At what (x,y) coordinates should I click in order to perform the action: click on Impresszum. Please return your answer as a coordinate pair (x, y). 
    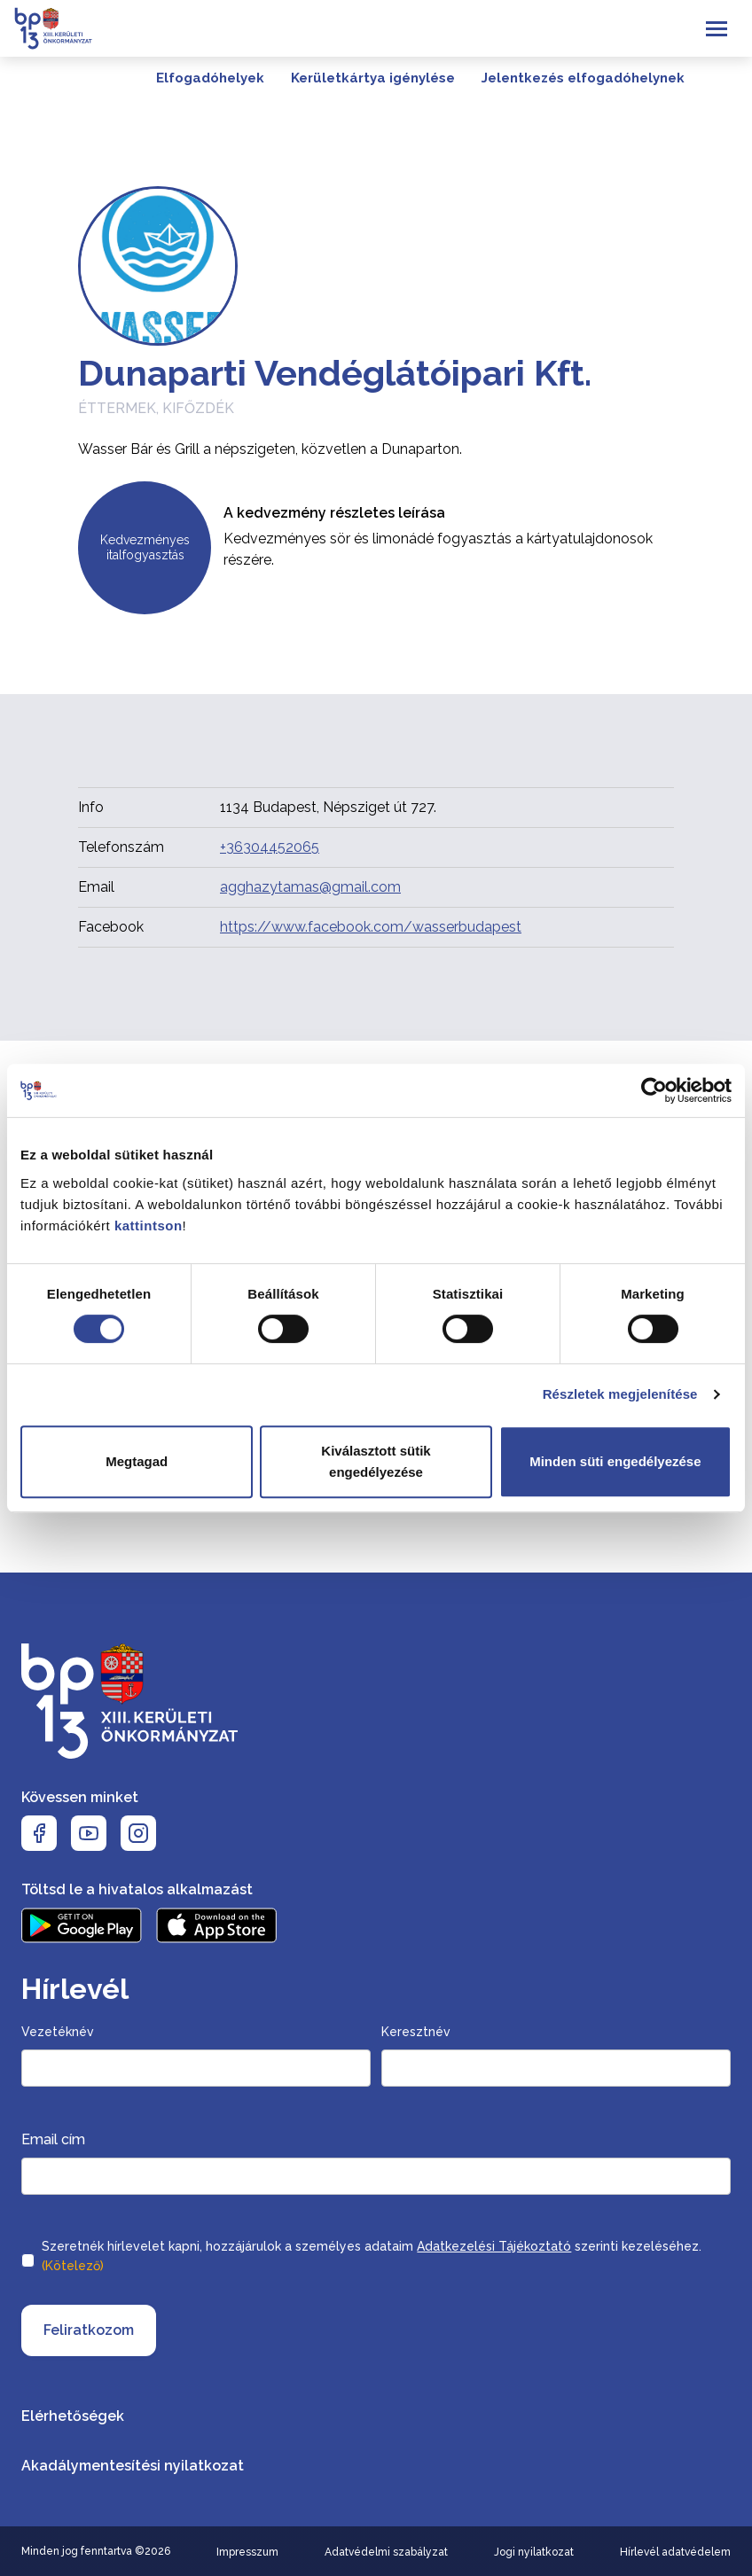
    Looking at the image, I should click on (247, 2552).